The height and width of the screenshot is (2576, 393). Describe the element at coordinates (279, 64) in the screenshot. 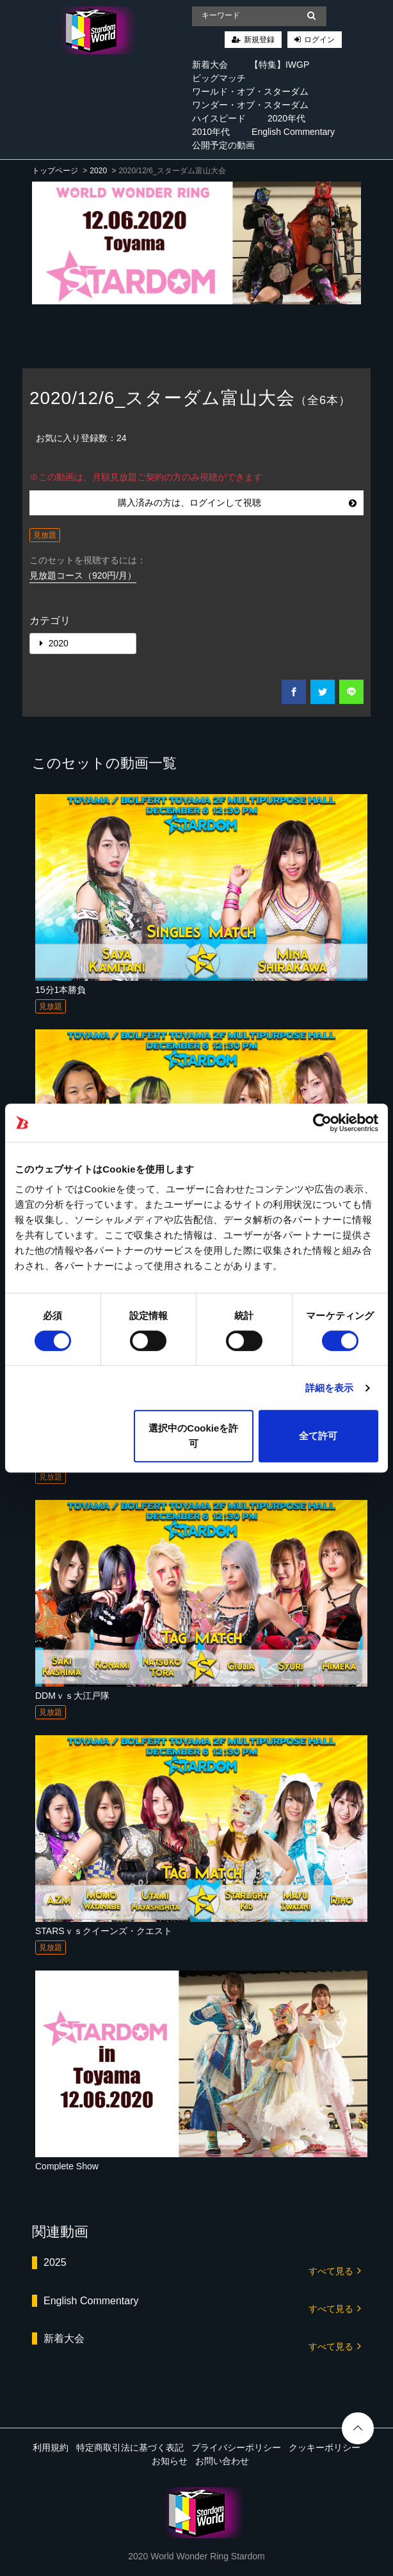

I see `【特集】IWGP` at that location.